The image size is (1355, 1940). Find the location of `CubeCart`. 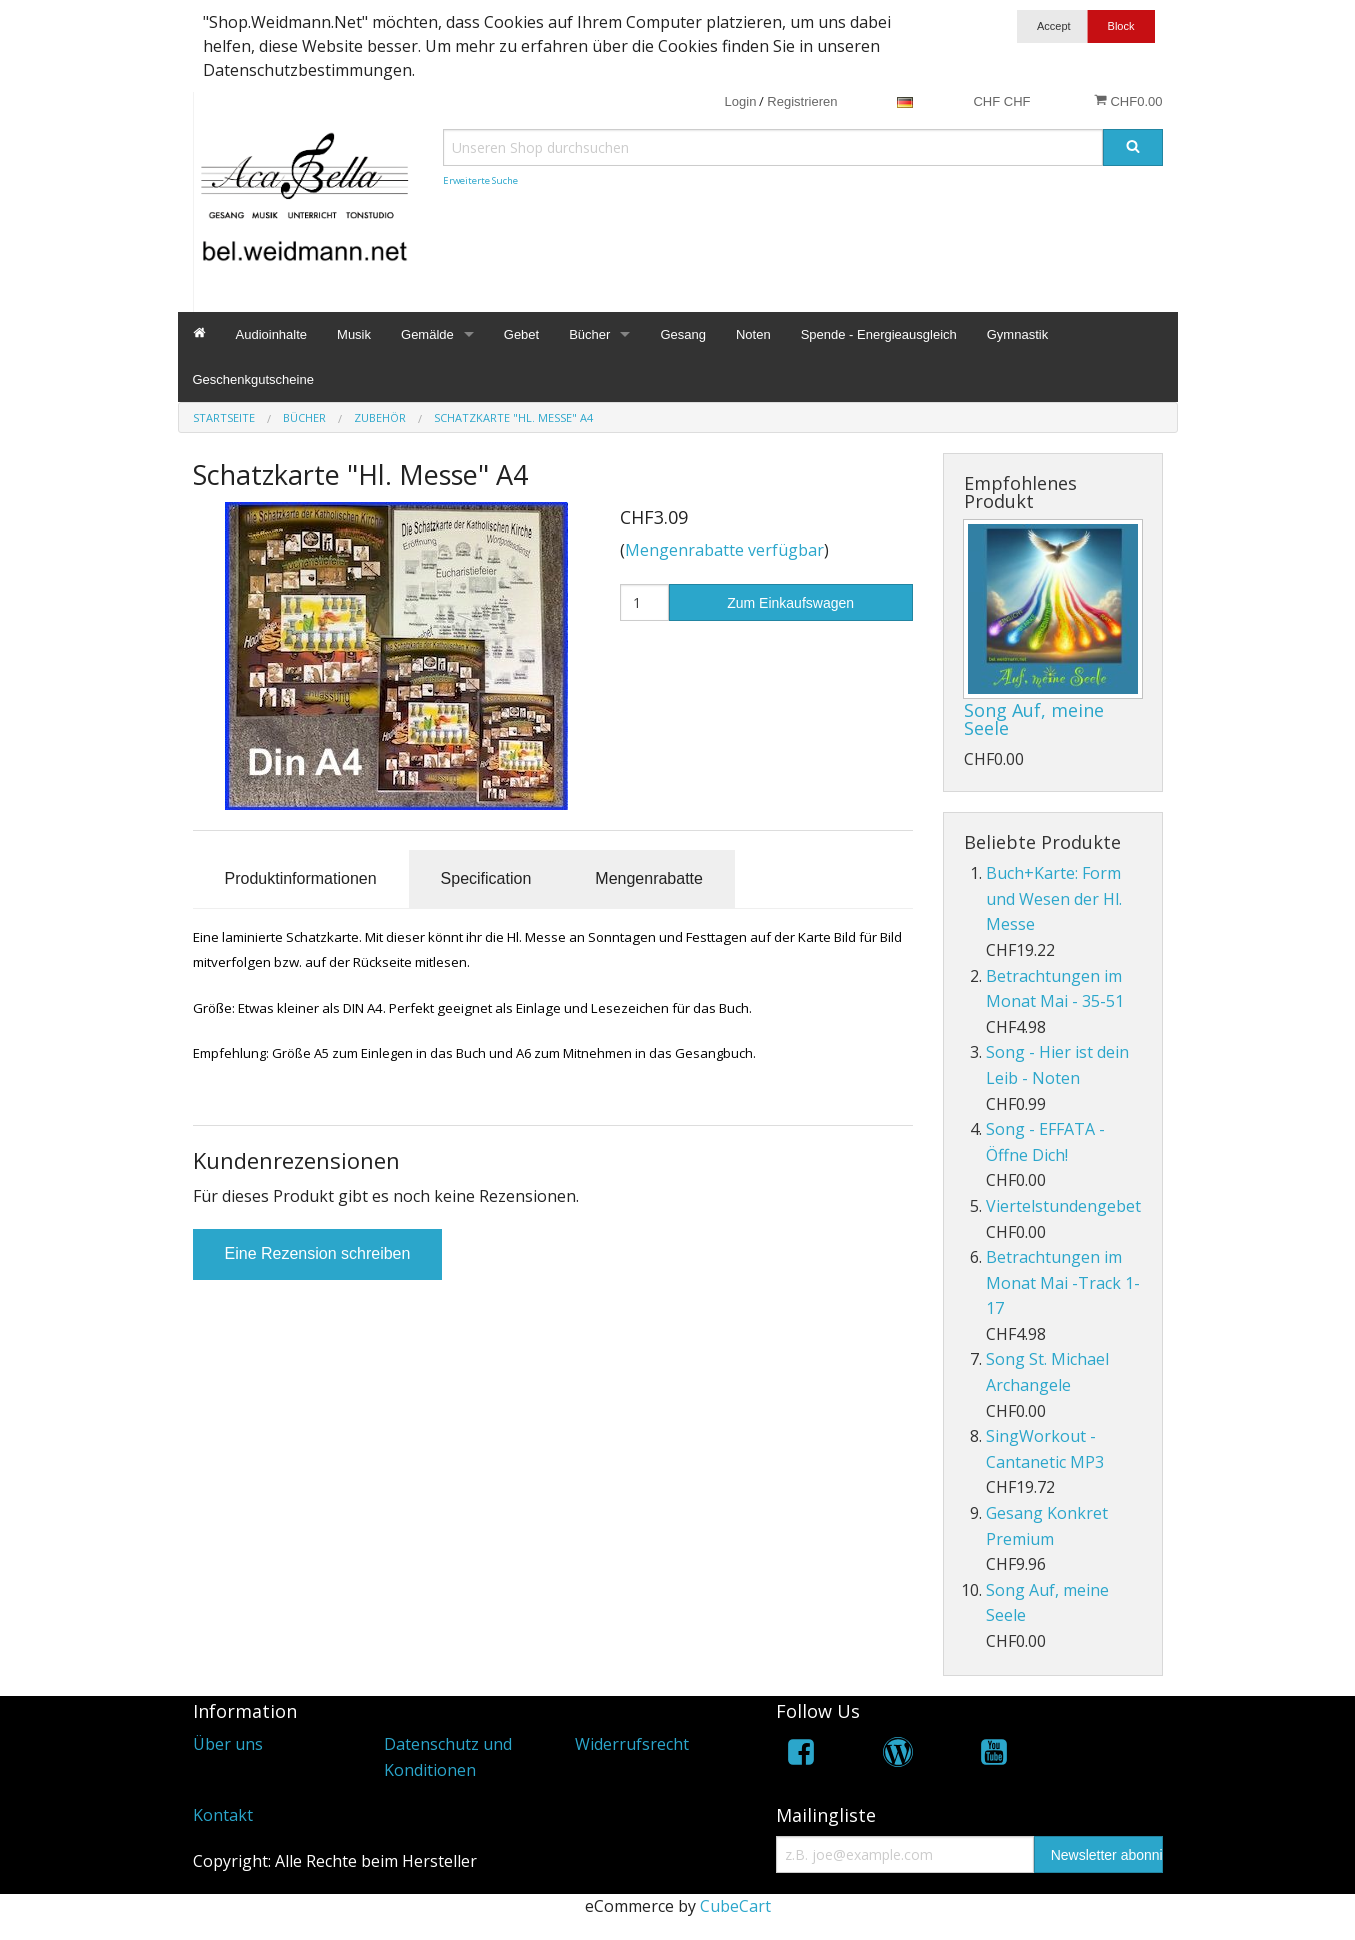

CubeCart is located at coordinates (735, 1906).